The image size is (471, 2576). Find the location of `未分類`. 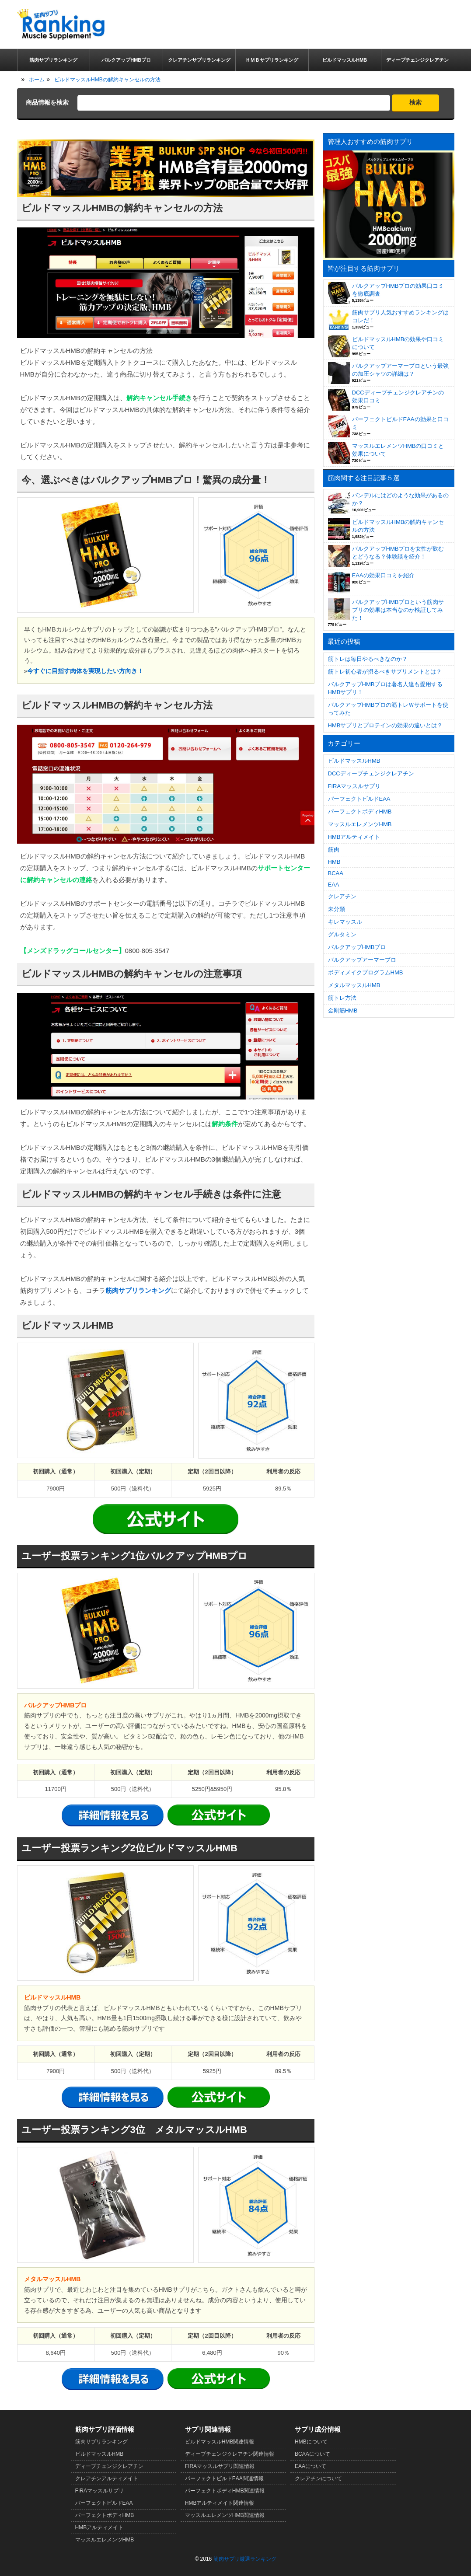

未分類 is located at coordinates (336, 909).